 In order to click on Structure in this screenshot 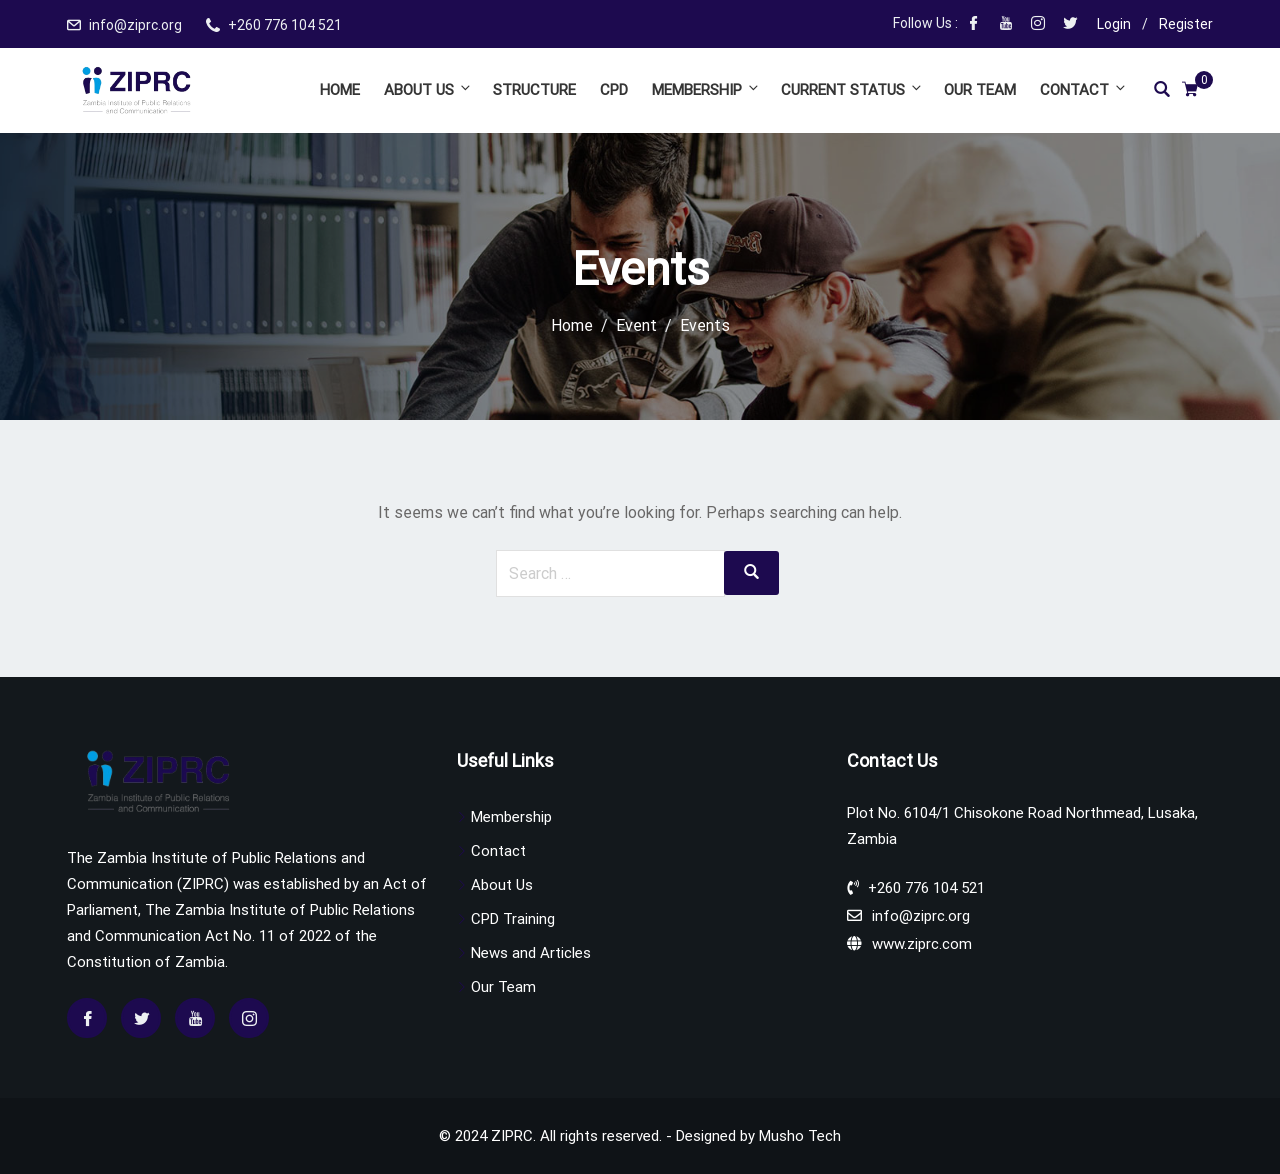, I will do `click(534, 90)`.